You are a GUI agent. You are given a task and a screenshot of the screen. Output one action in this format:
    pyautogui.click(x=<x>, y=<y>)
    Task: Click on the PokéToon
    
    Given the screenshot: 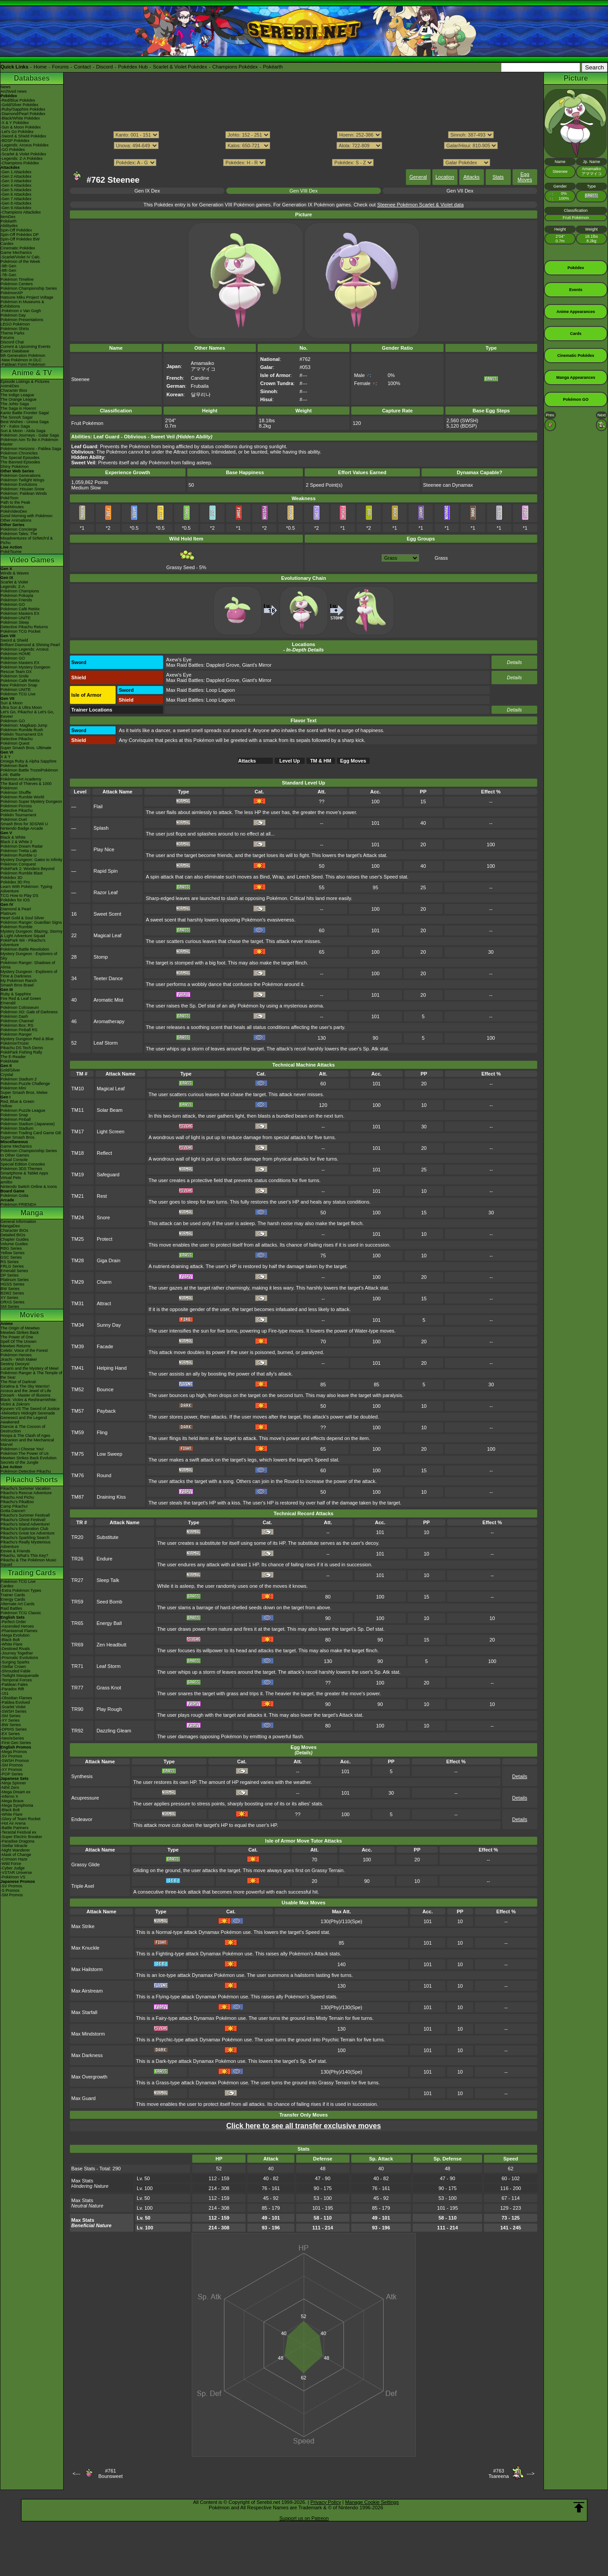 What is the action you would take?
    pyautogui.click(x=9, y=498)
    